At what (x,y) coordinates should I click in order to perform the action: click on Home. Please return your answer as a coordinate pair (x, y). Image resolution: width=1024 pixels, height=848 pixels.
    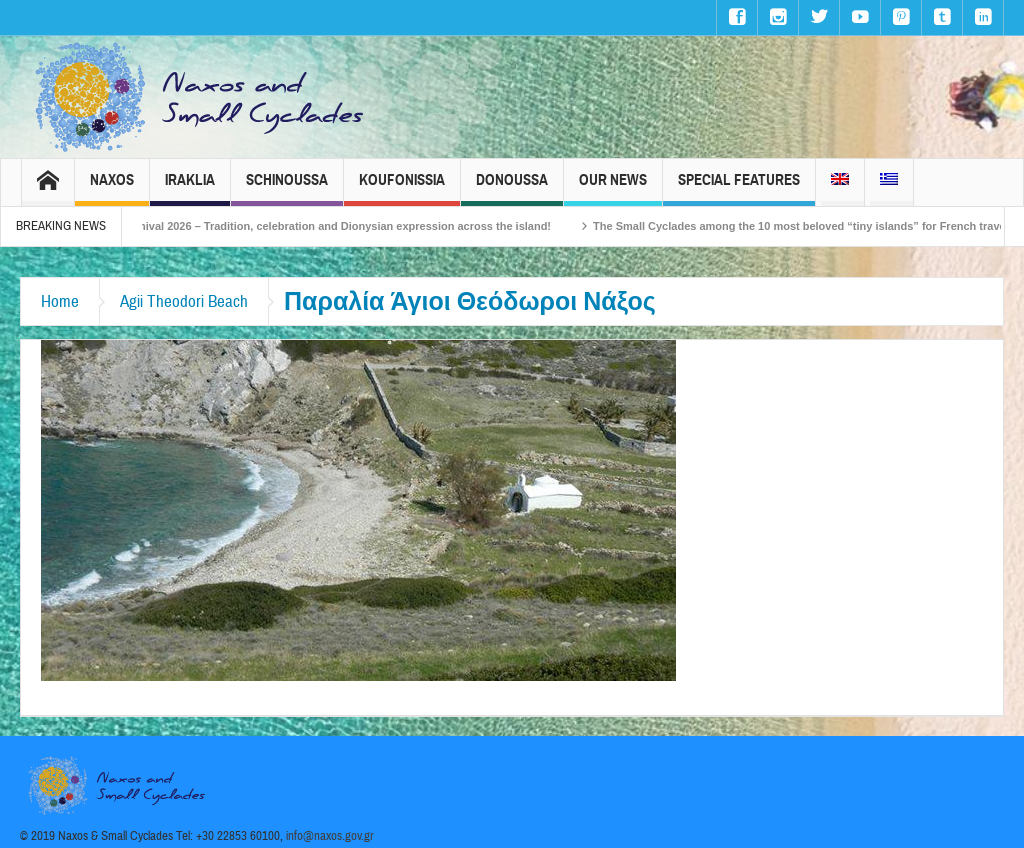
    Looking at the image, I should click on (60, 301).